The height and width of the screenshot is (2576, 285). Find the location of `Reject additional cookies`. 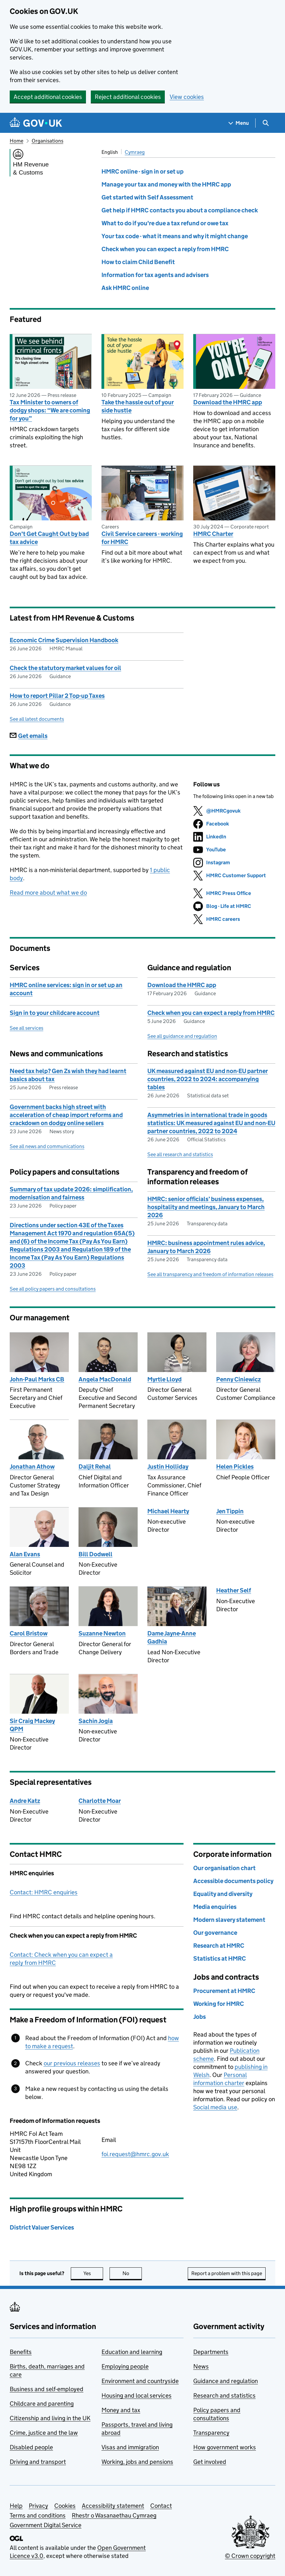

Reject additional cookies is located at coordinates (128, 97).